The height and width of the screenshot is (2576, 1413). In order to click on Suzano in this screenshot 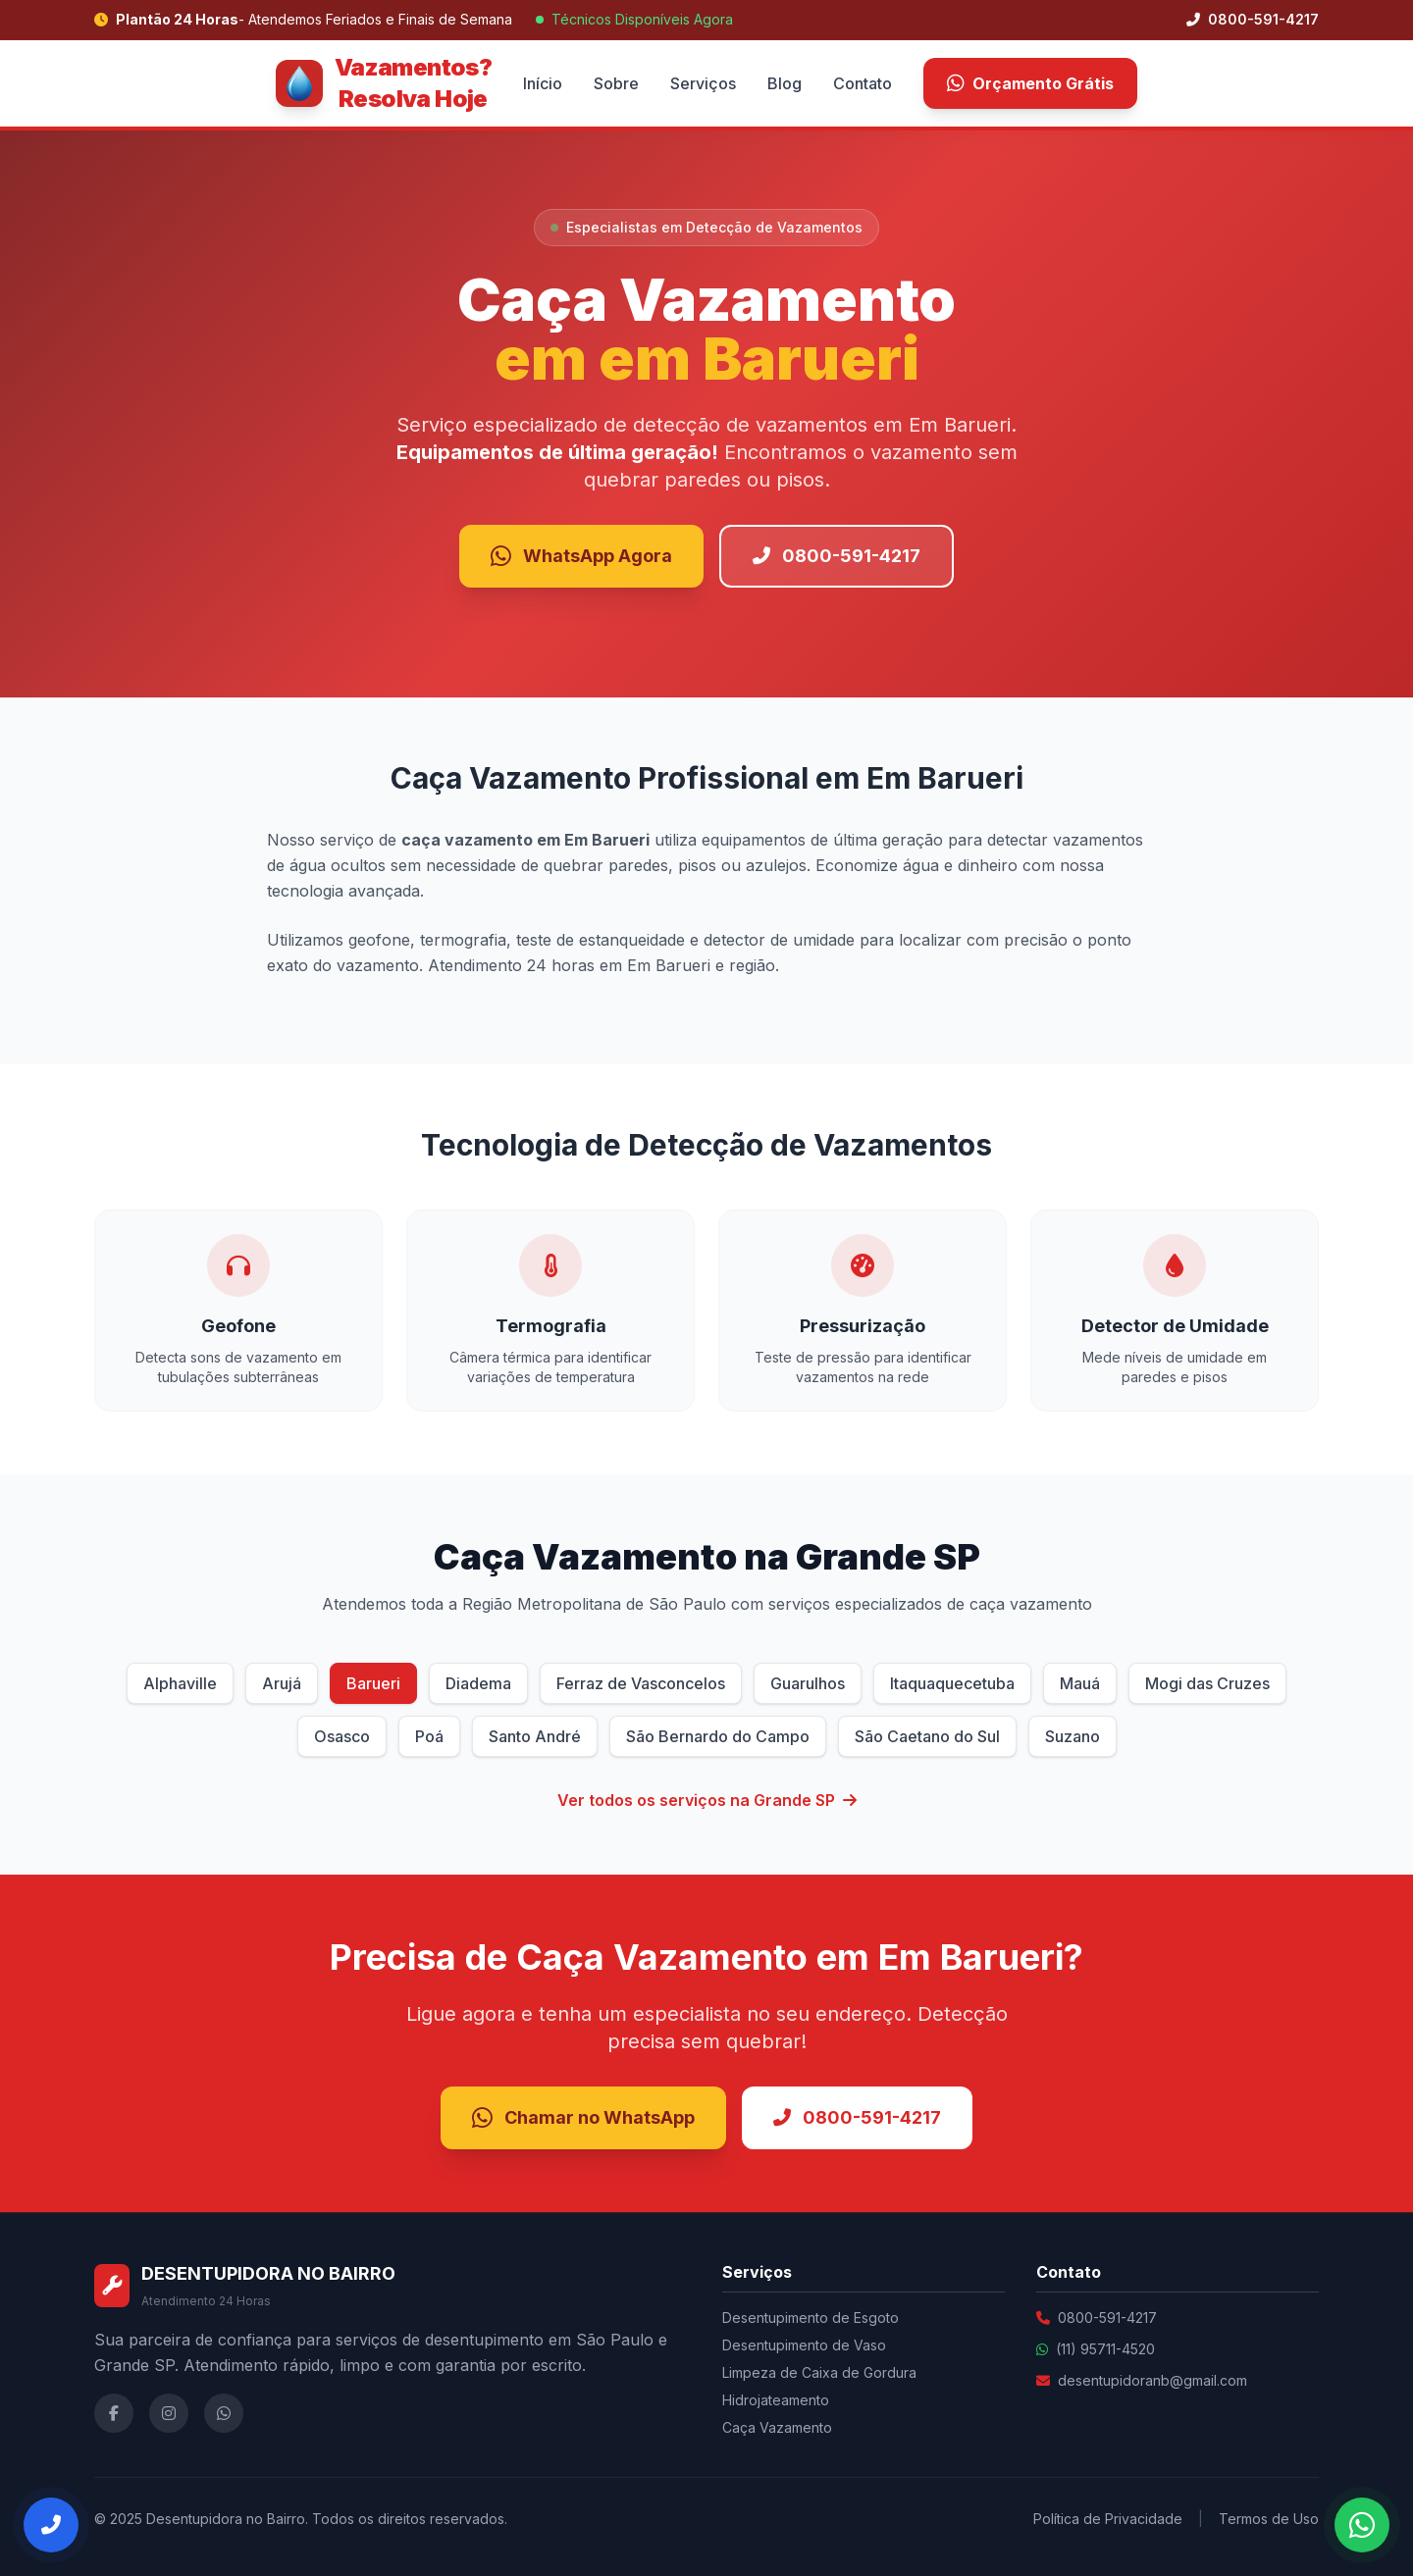, I will do `click(1072, 1736)`.